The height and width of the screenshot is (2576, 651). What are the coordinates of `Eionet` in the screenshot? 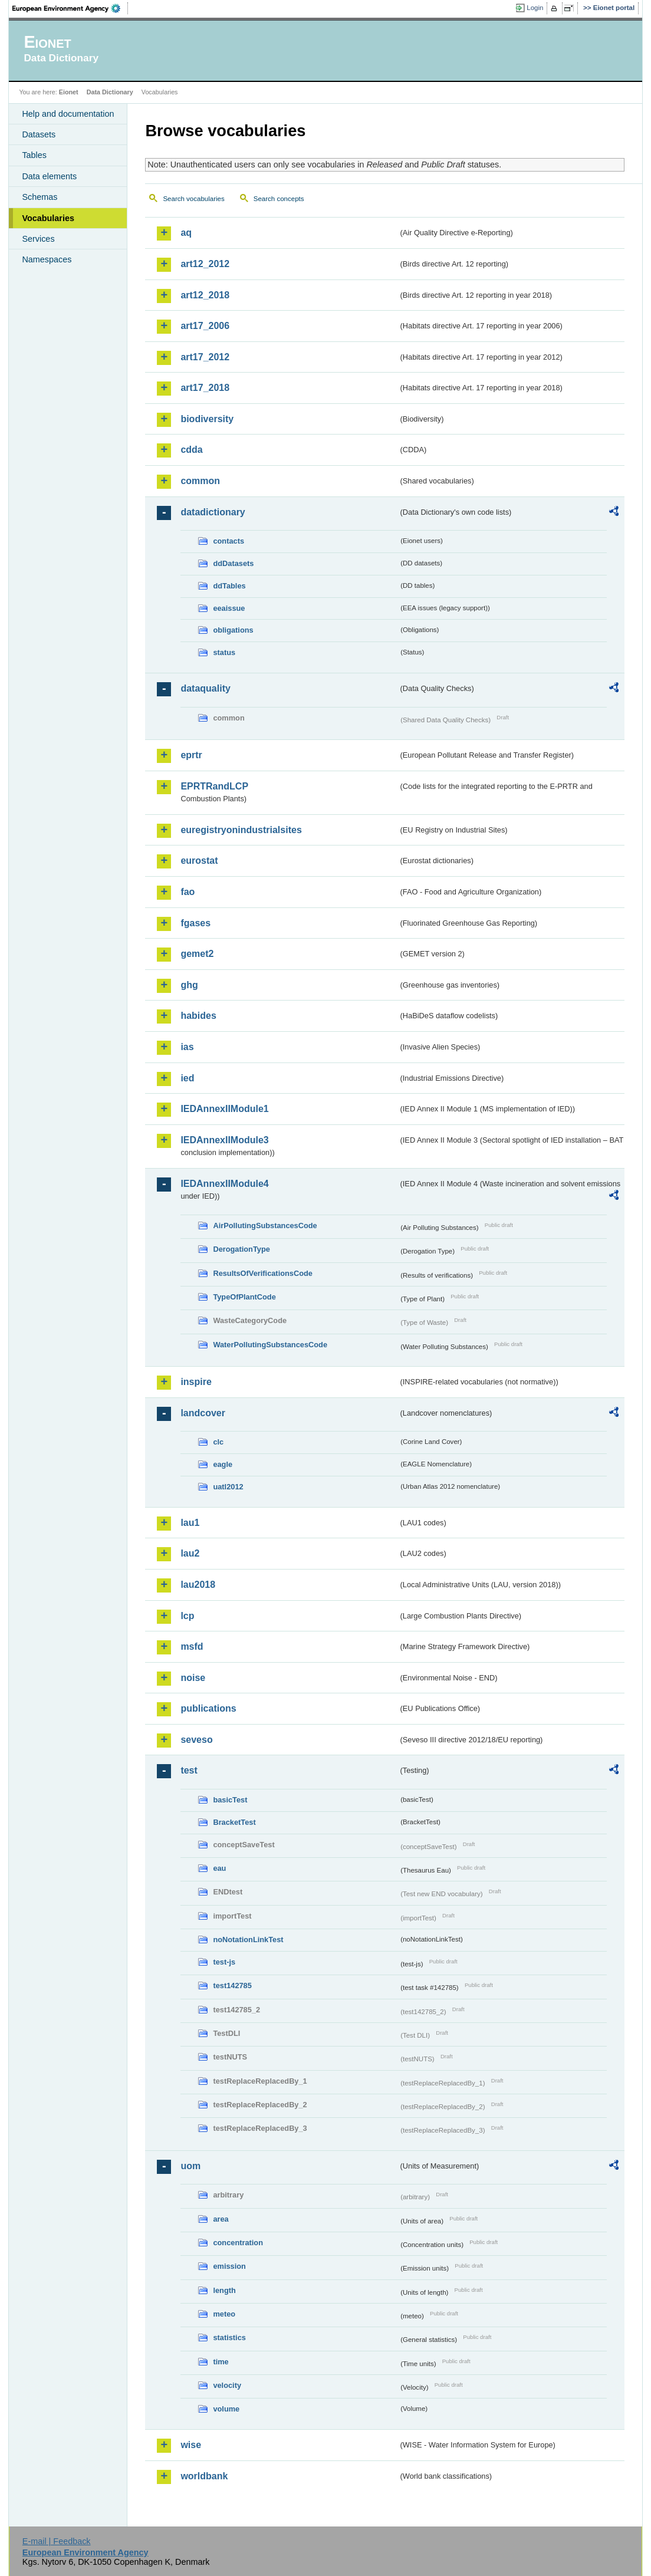 It's located at (68, 92).